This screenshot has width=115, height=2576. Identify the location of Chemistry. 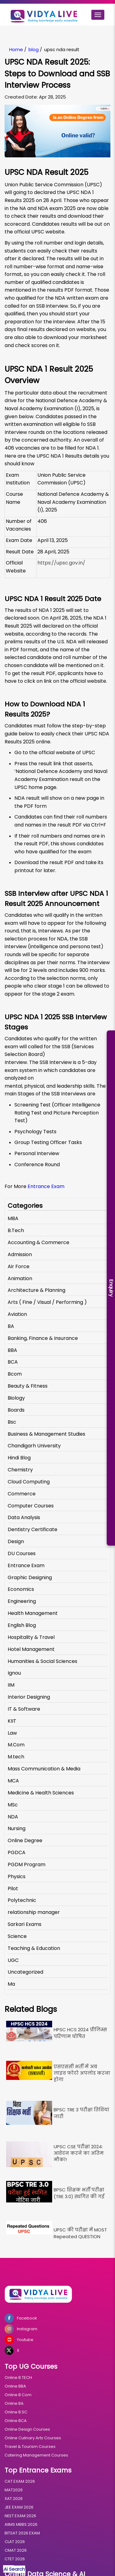
(20, 1469).